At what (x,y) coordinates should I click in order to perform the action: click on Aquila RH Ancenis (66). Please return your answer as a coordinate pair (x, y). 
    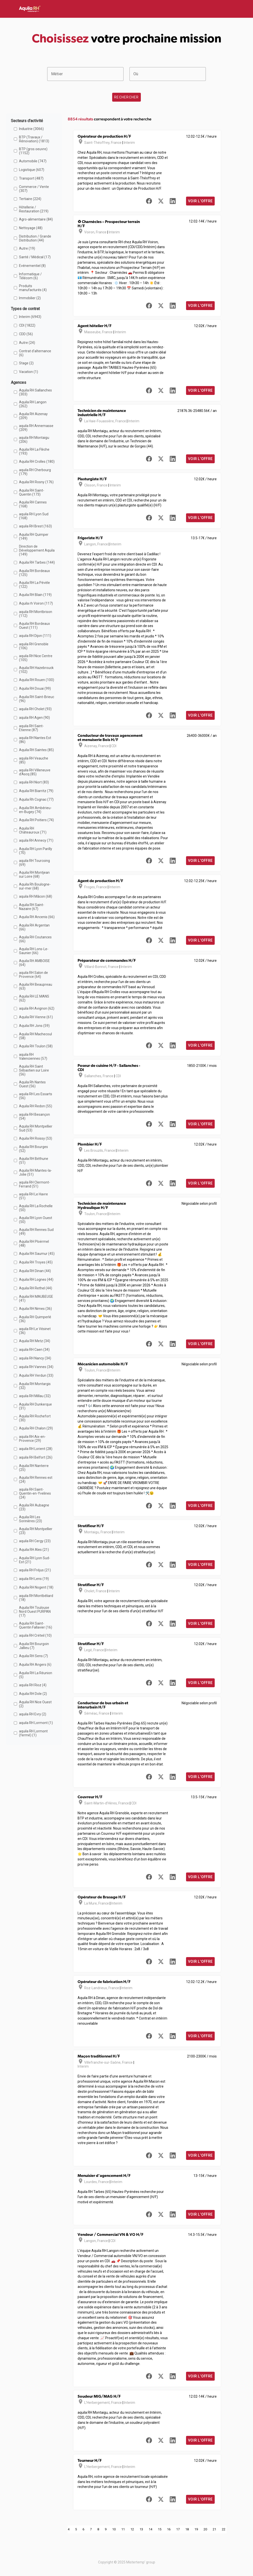
    Looking at the image, I should click on (37, 917).